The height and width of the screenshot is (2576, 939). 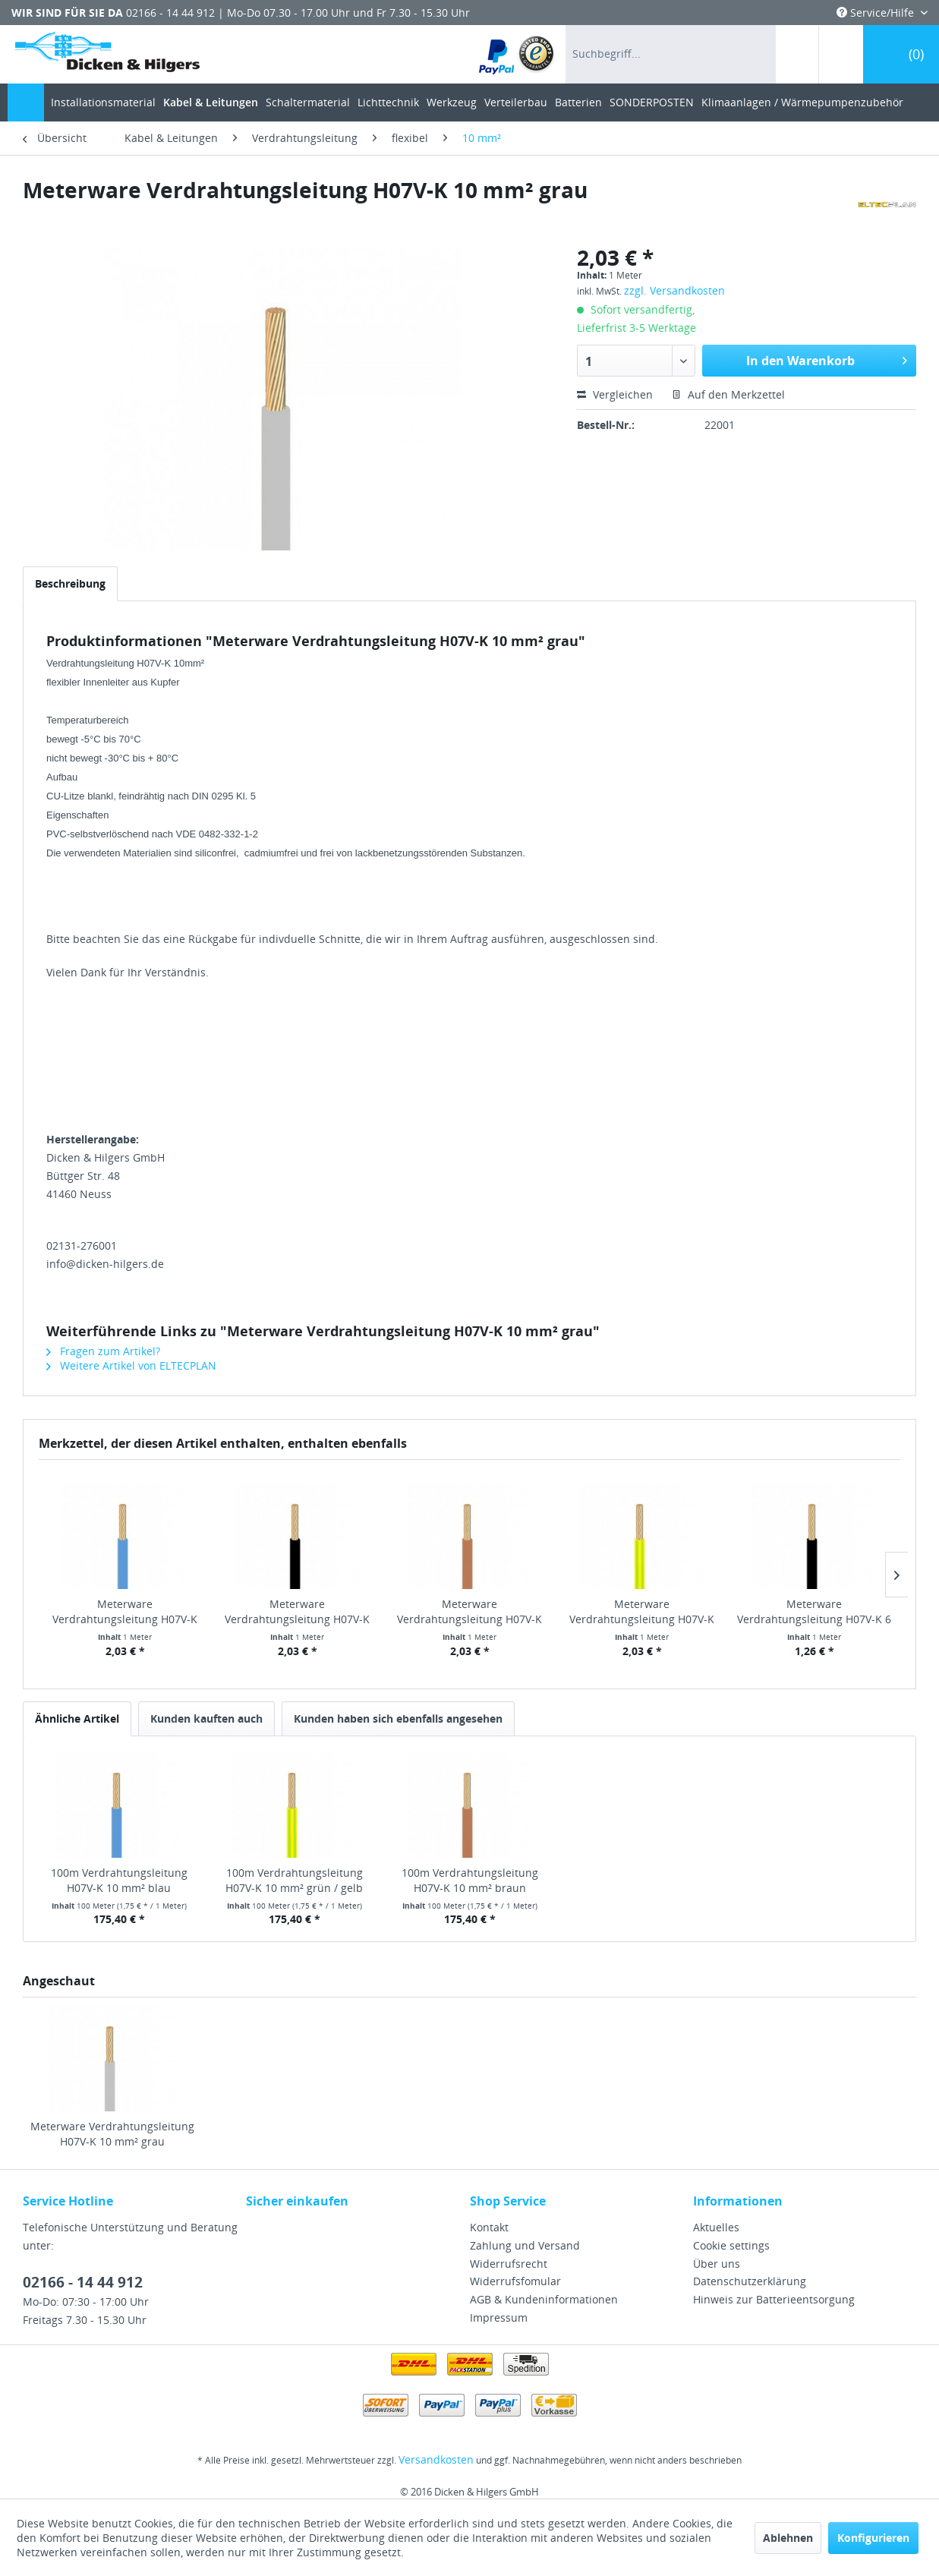 I want to click on Ablehnen, so click(x=788, y=2537).